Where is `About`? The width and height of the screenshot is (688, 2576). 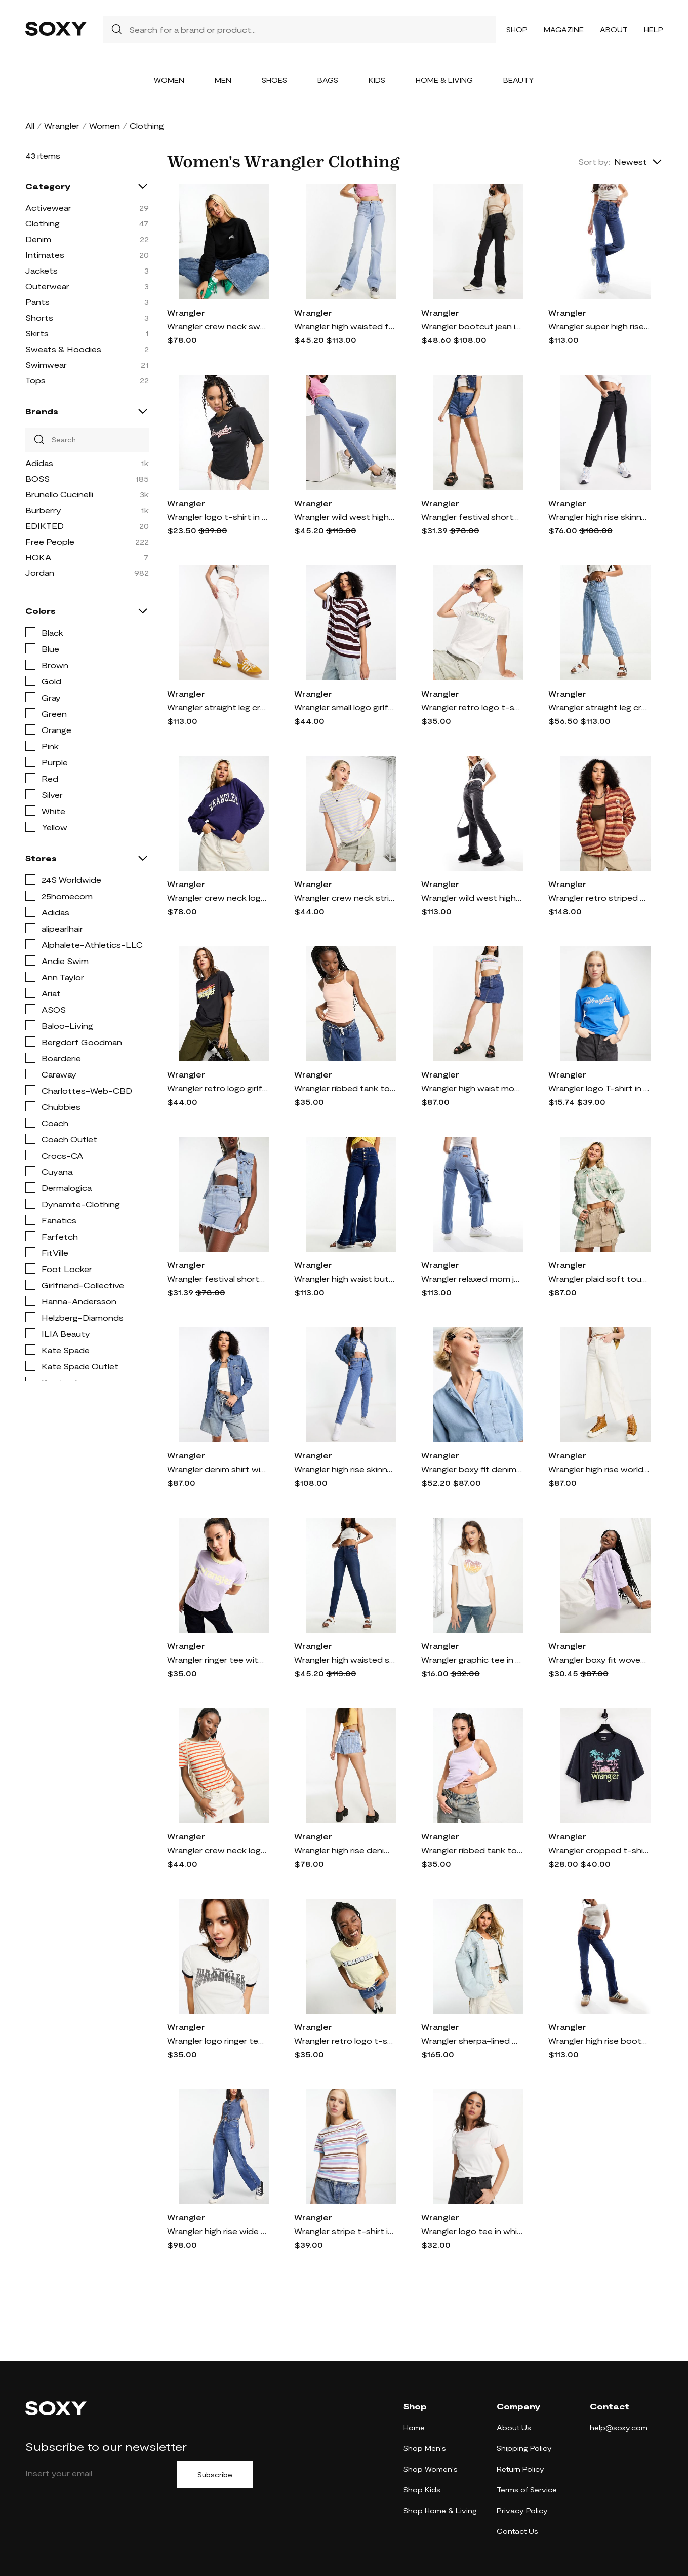
About is located at coordinates (614, 29).